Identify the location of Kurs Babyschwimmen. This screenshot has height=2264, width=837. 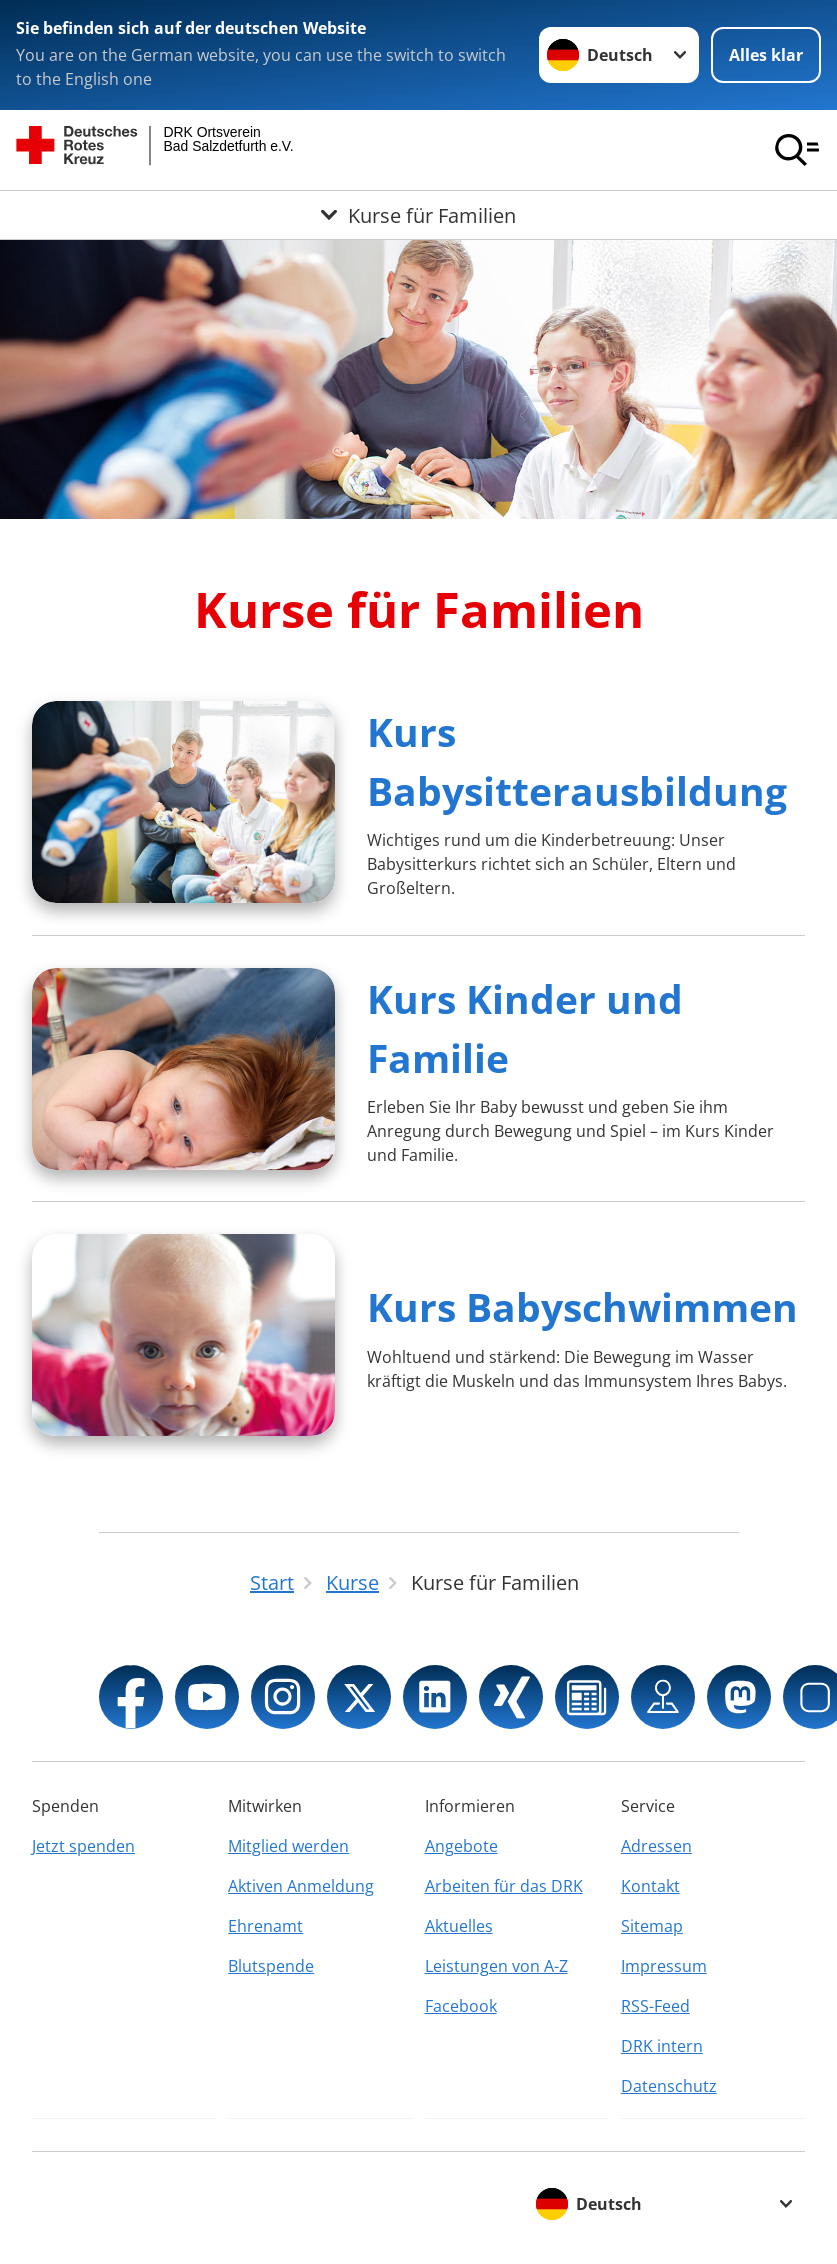
(582, 1306).